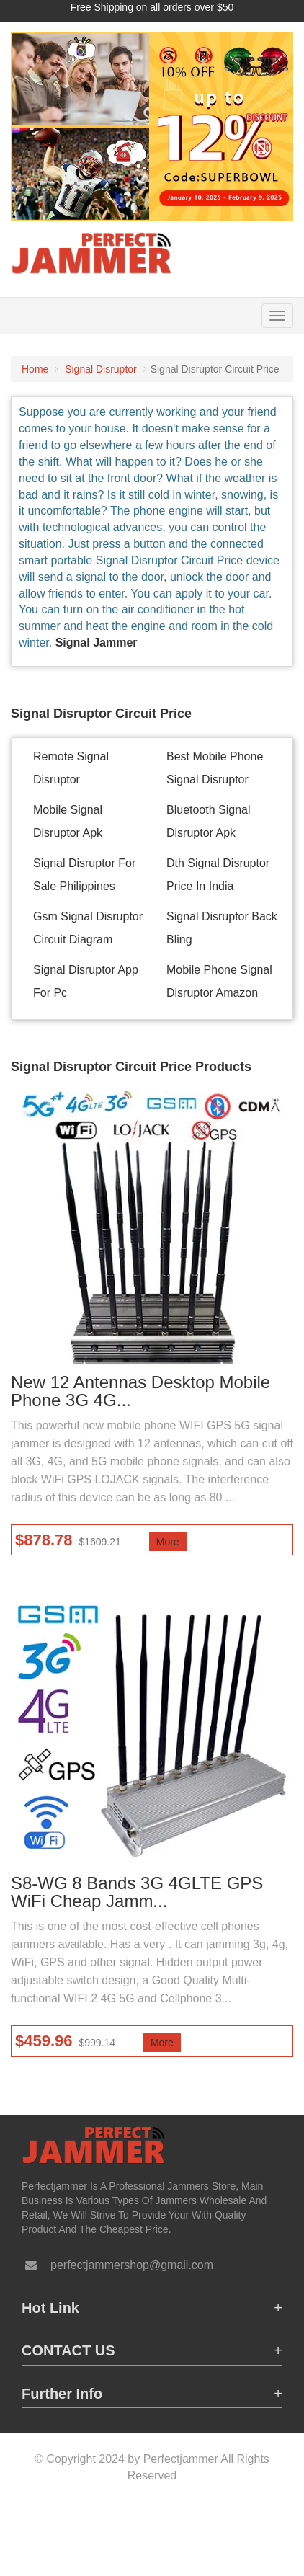 The width and height of the screenshot is (304, 2576). Describe the element at coordinates (221, 928) in the screenshot. I see `Signal Disruptor Back Bling` at that location.